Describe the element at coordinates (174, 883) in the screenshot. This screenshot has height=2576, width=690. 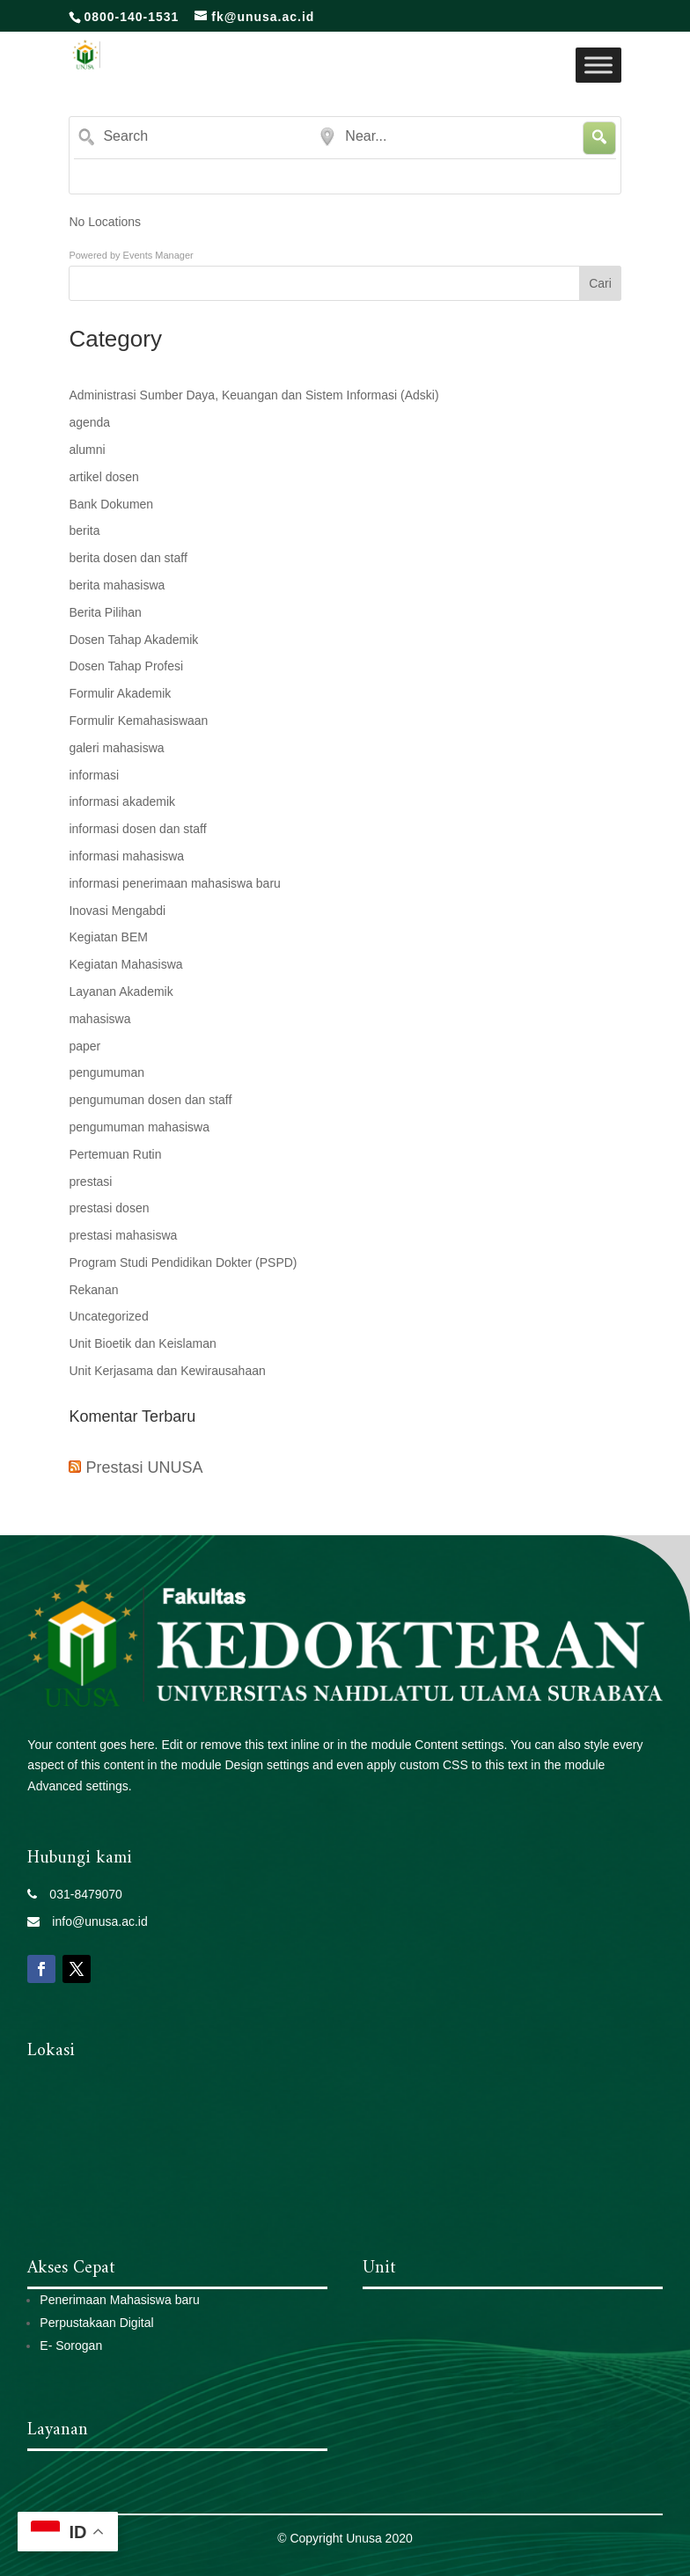
I see `informasi penerimaan mahasiswa baru` at that location.